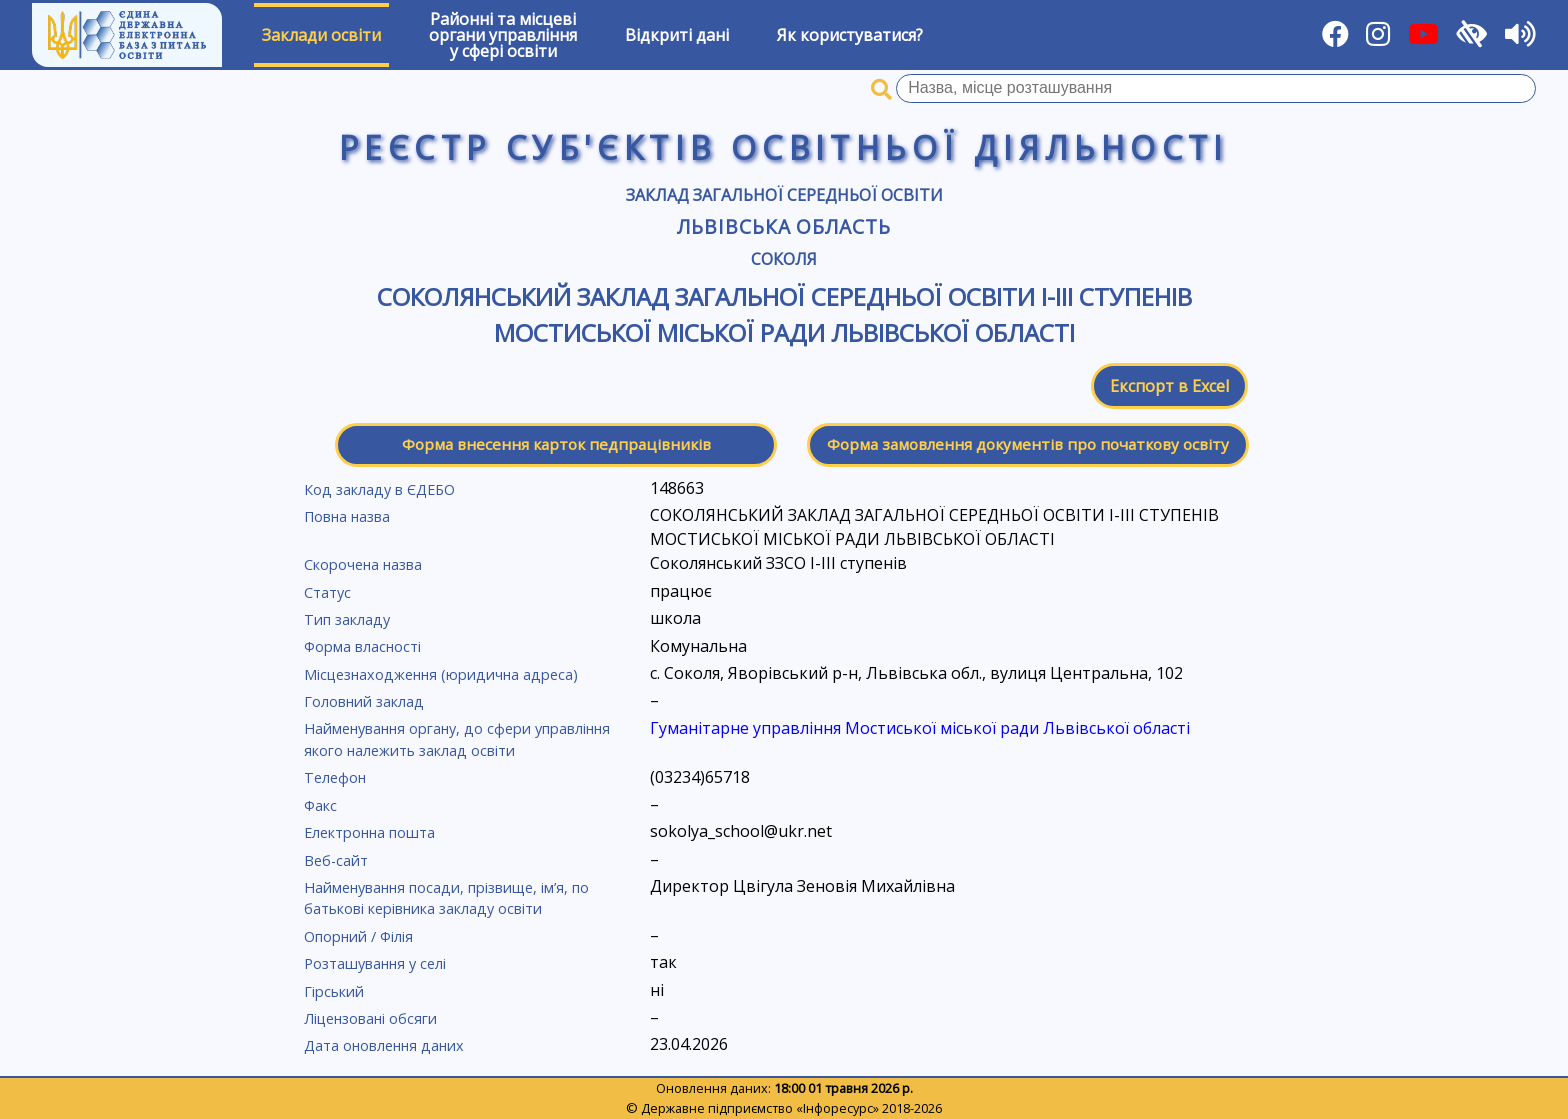 This screenshot has width=1568, height=1119. What do you see at coordinates (784, 259) in the screenshot?
I see `Соколя` at bounding box center [784, 259].